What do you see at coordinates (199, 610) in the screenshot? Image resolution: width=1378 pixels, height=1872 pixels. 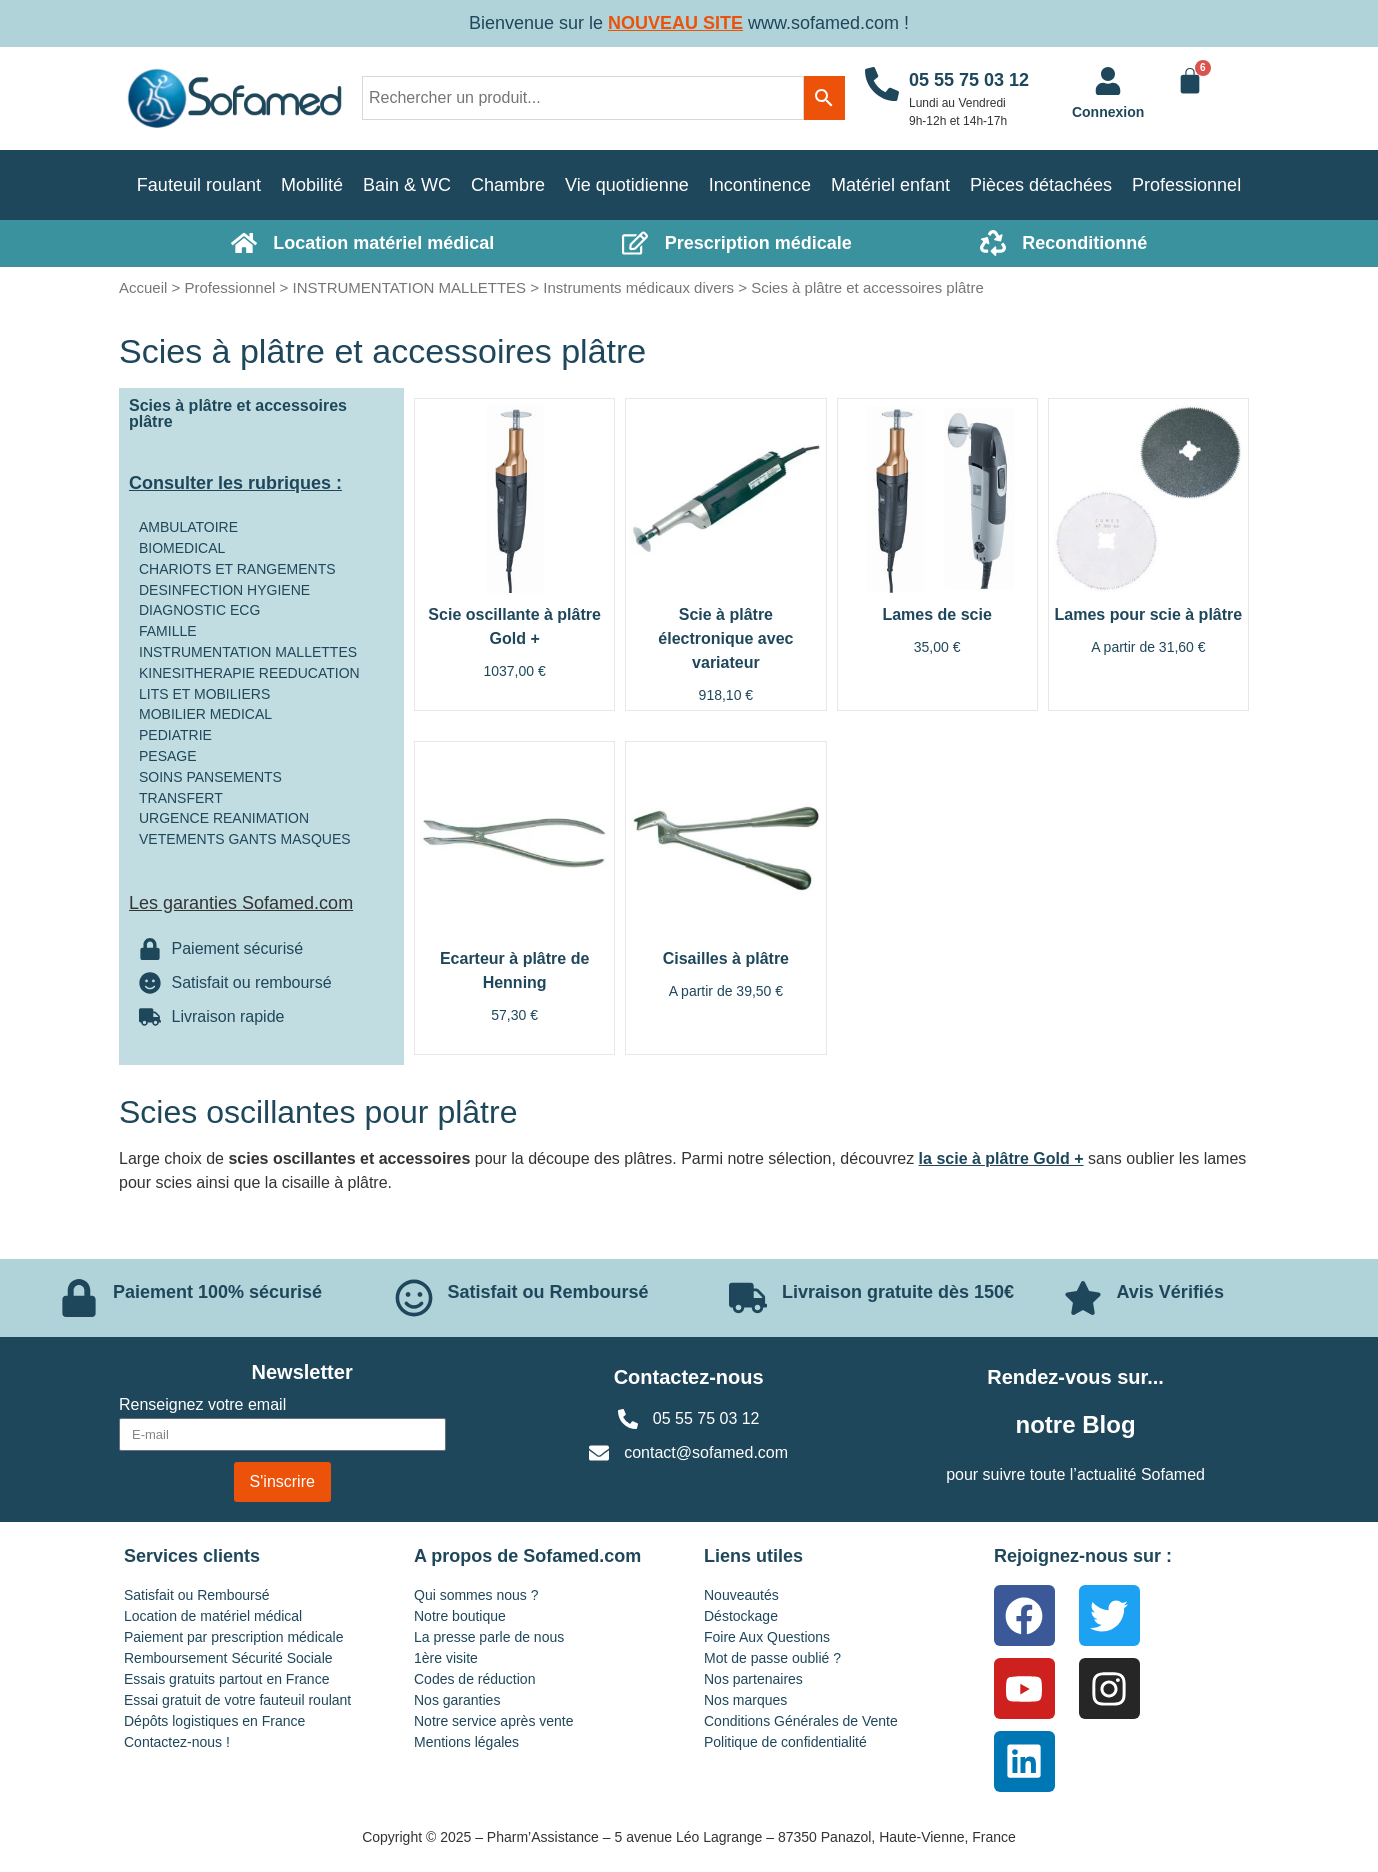 I see `DIAGNOSTIC ECG` at bounding box center [199, 610].